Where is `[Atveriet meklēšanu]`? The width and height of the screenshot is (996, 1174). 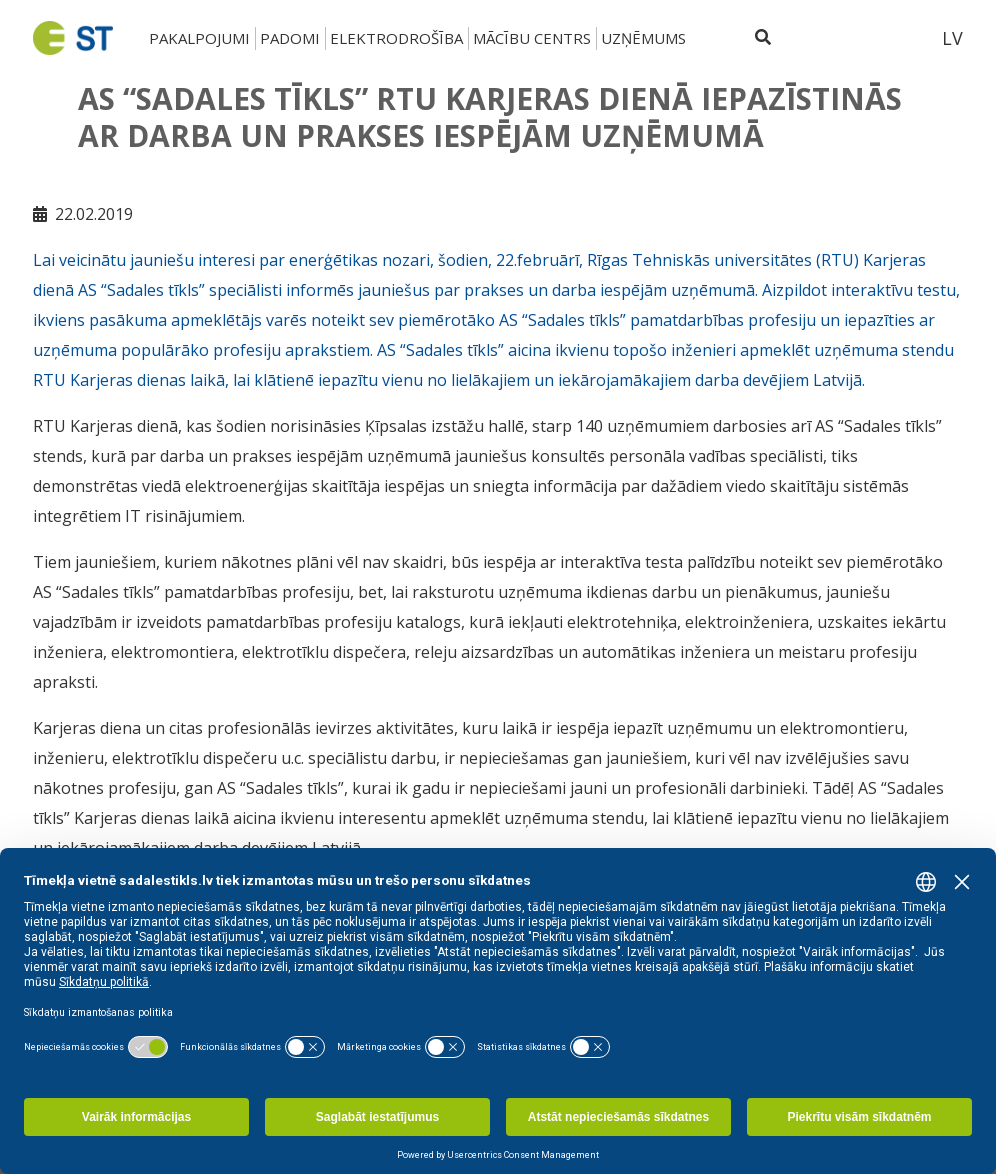
[Atveriet meklēšanu] is located at coordinates (763, 38).